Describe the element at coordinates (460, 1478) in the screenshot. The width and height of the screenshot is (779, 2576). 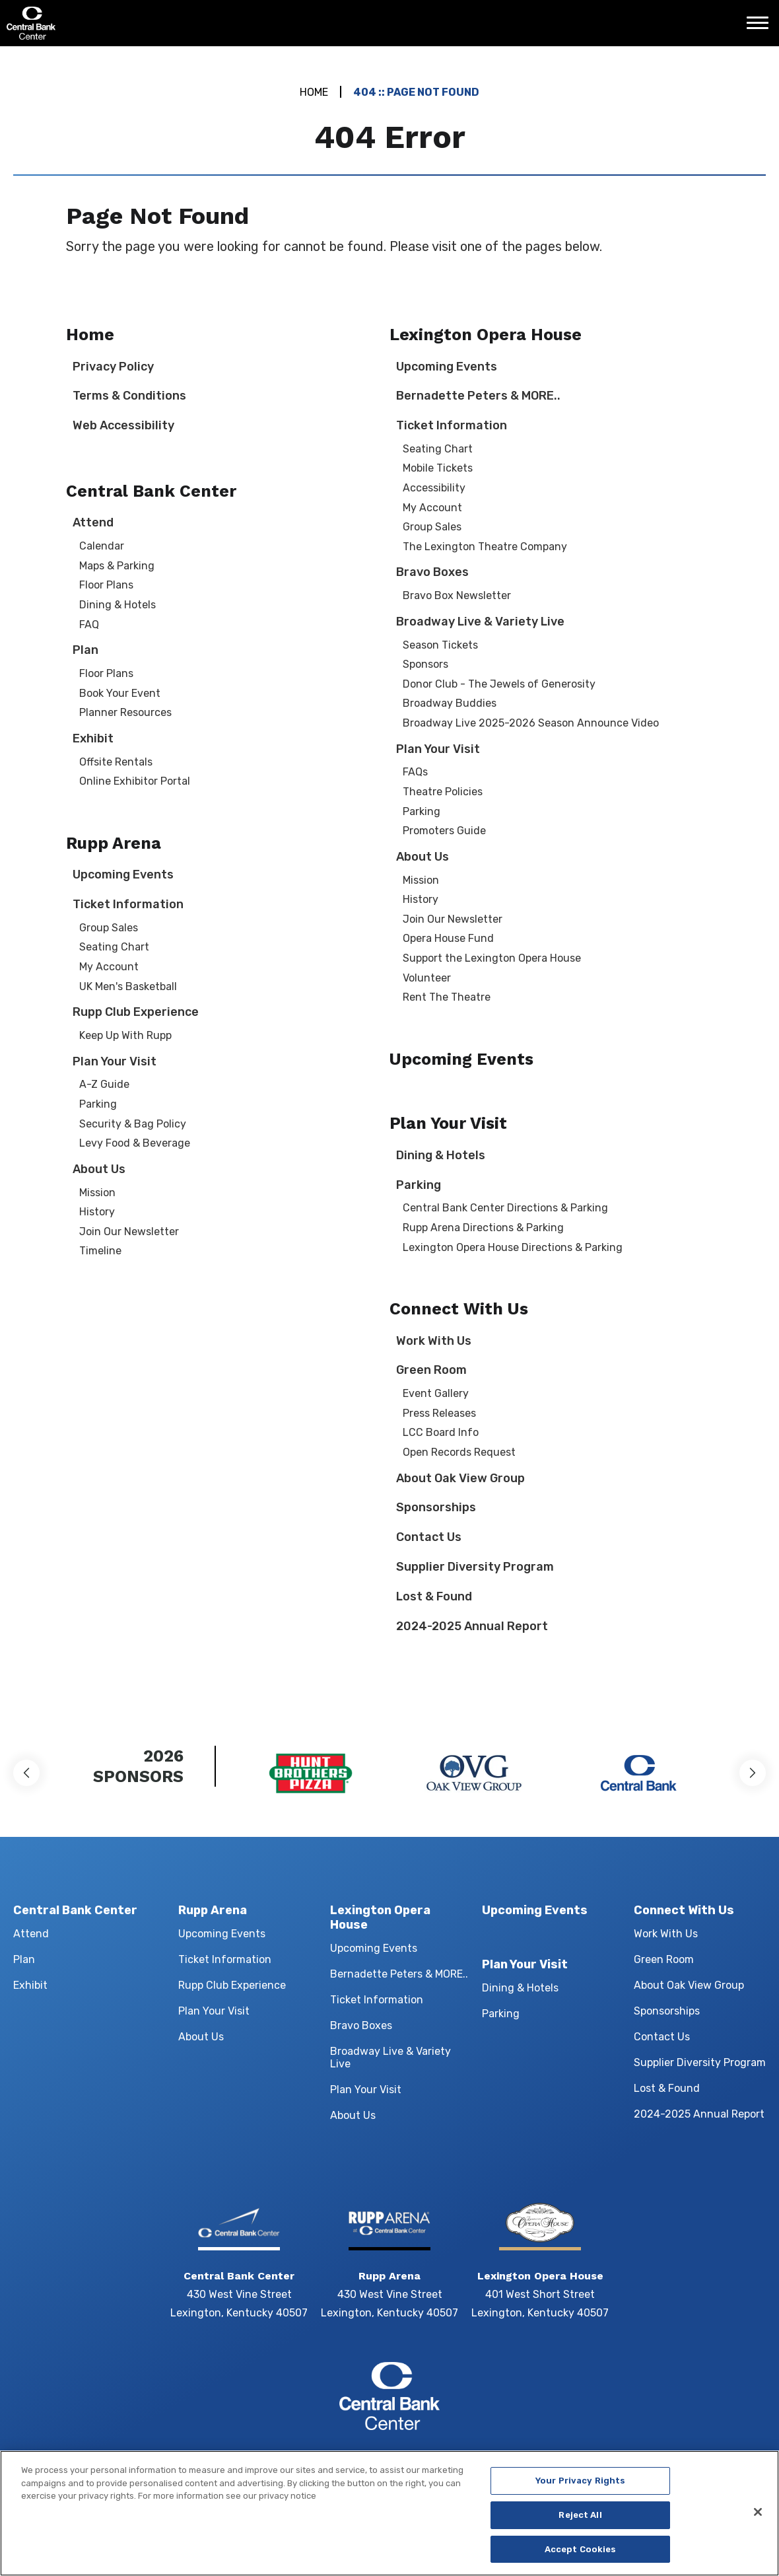
I see `About Oak View Group` at that location.